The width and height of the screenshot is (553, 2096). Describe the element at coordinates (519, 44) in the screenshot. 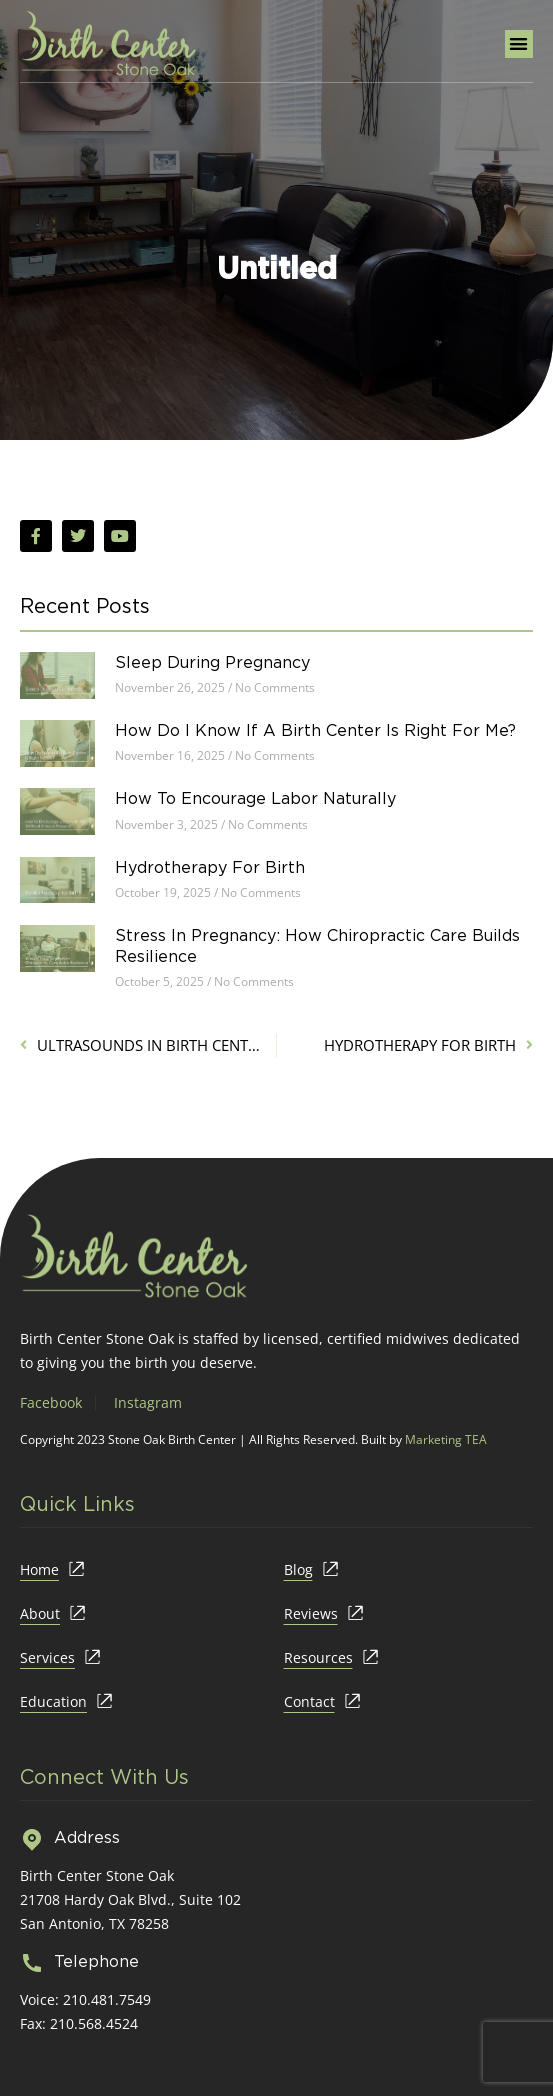

I see `[button]` at that location.